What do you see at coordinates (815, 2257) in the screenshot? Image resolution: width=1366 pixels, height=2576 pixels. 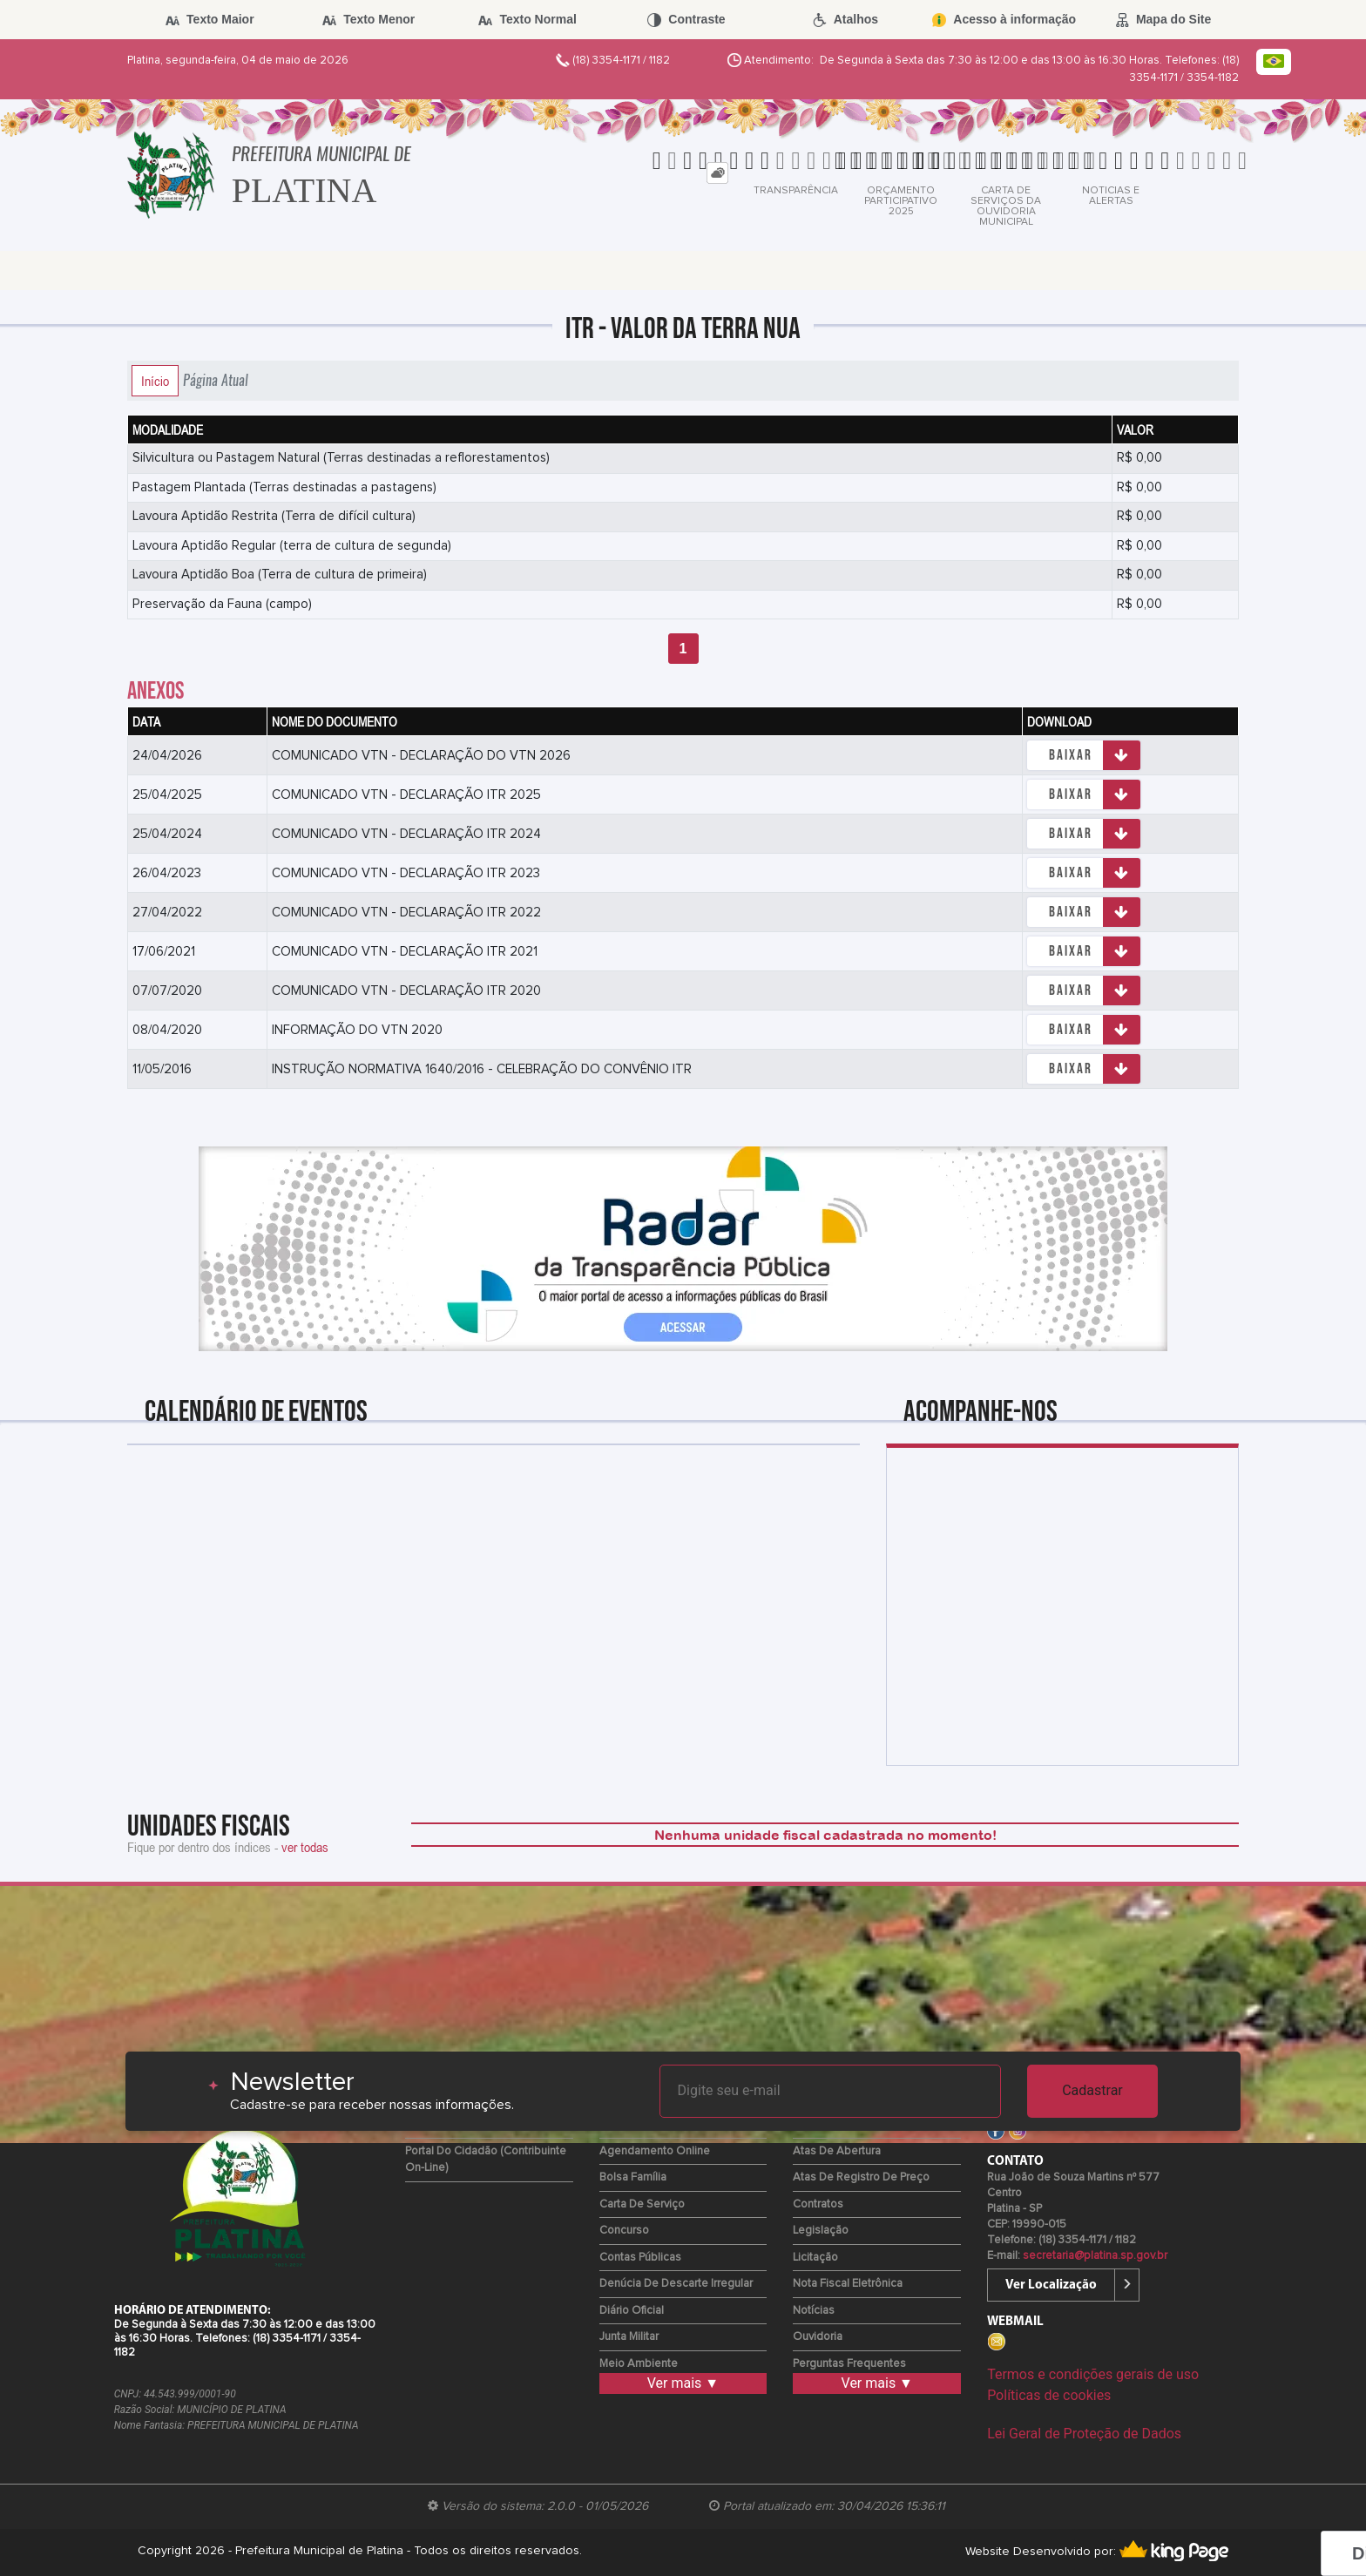 I see `Licitação` at bounding box center [815, 2257].